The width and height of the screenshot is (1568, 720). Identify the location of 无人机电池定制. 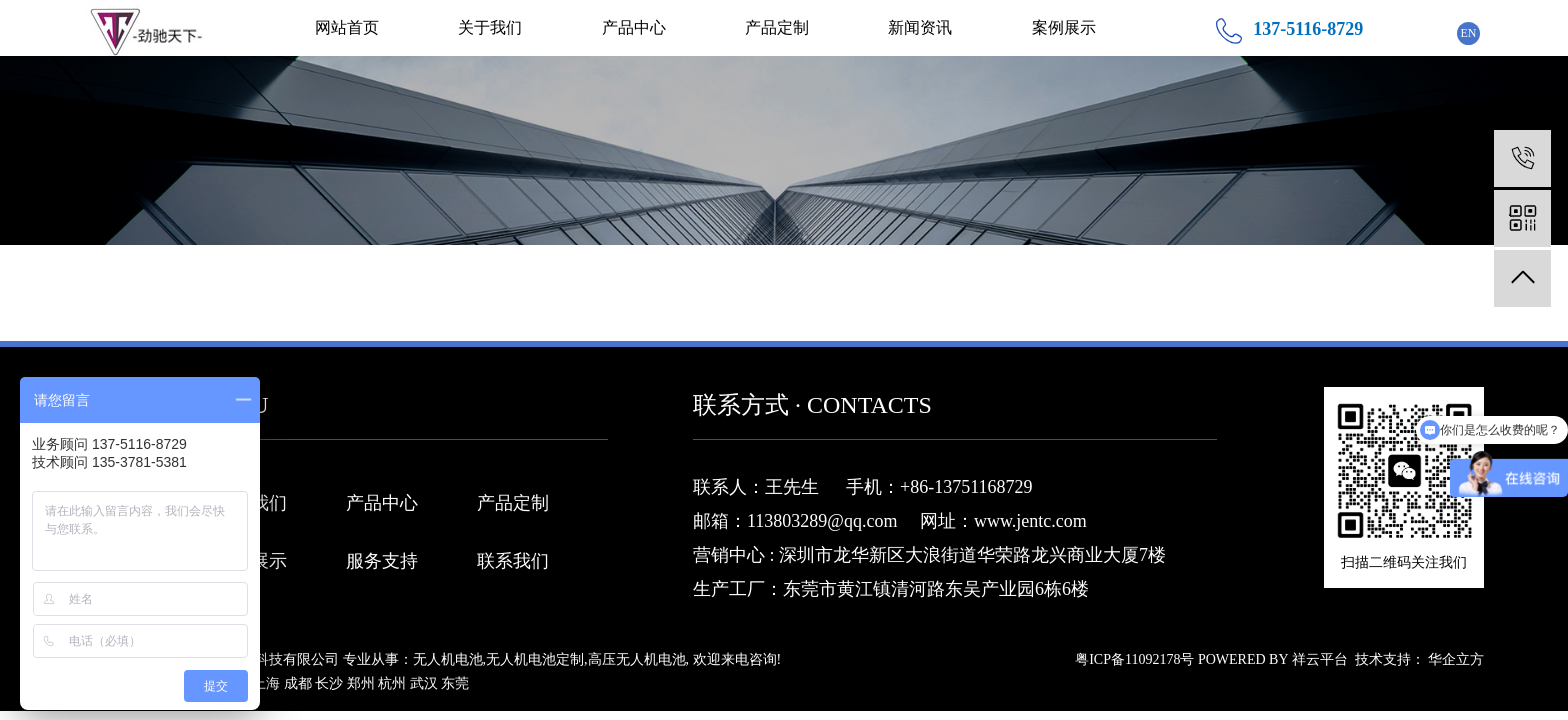
(535, 659).